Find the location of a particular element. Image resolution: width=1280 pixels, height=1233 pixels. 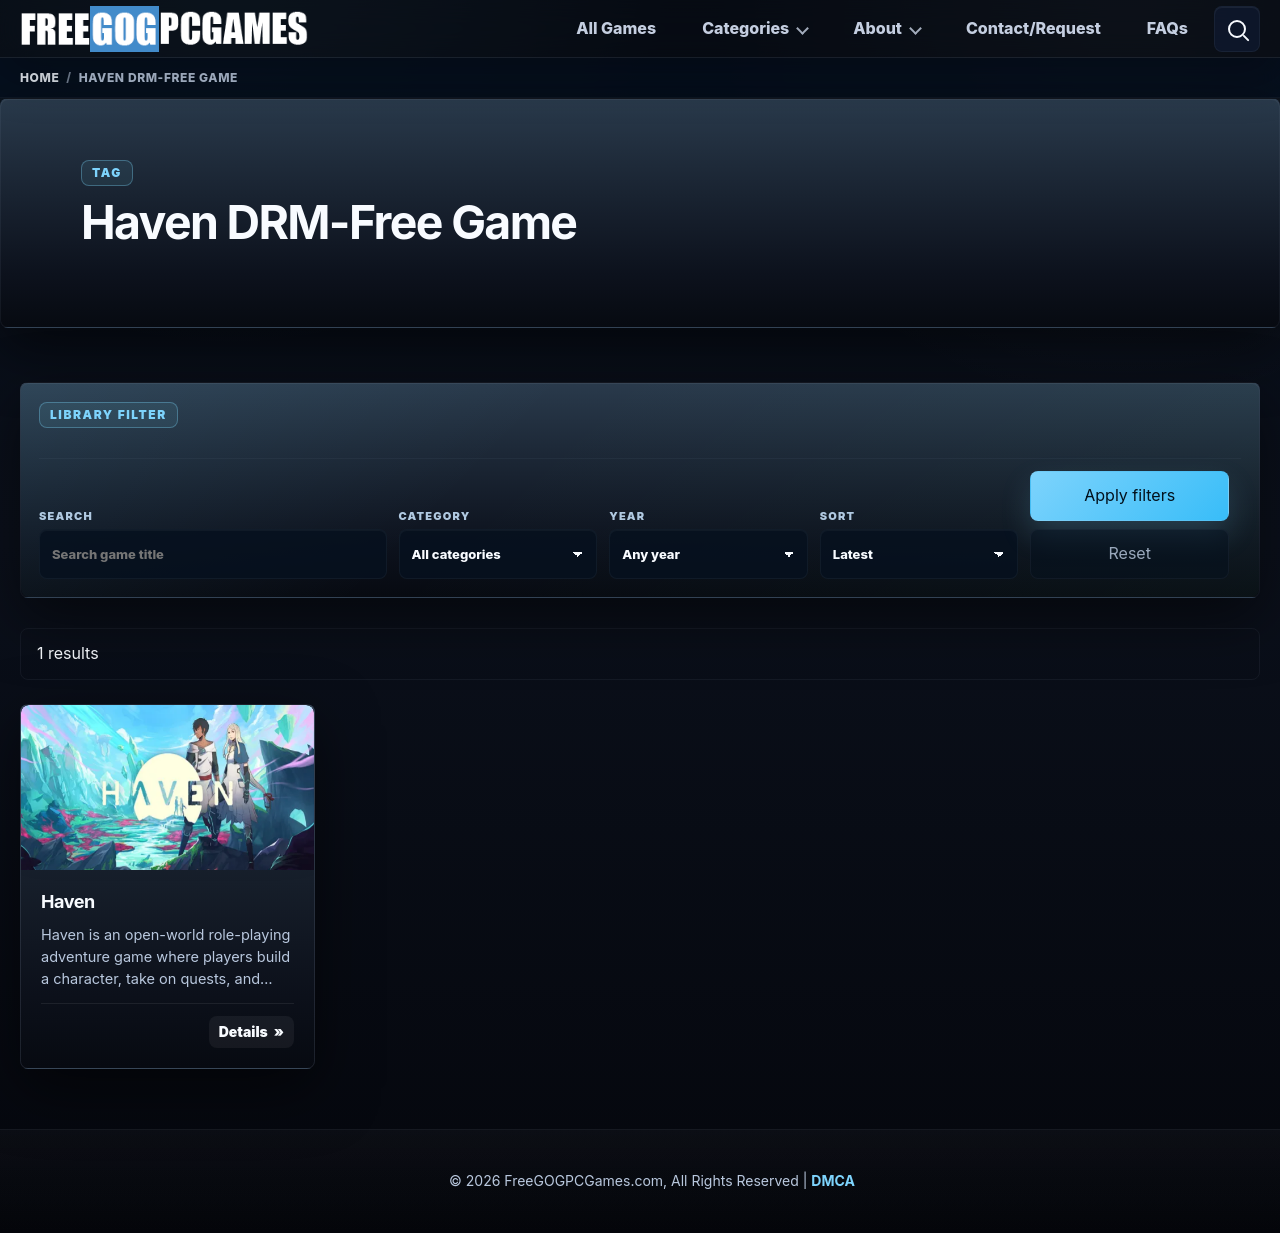

Categories is located at coordinates (745, 28).